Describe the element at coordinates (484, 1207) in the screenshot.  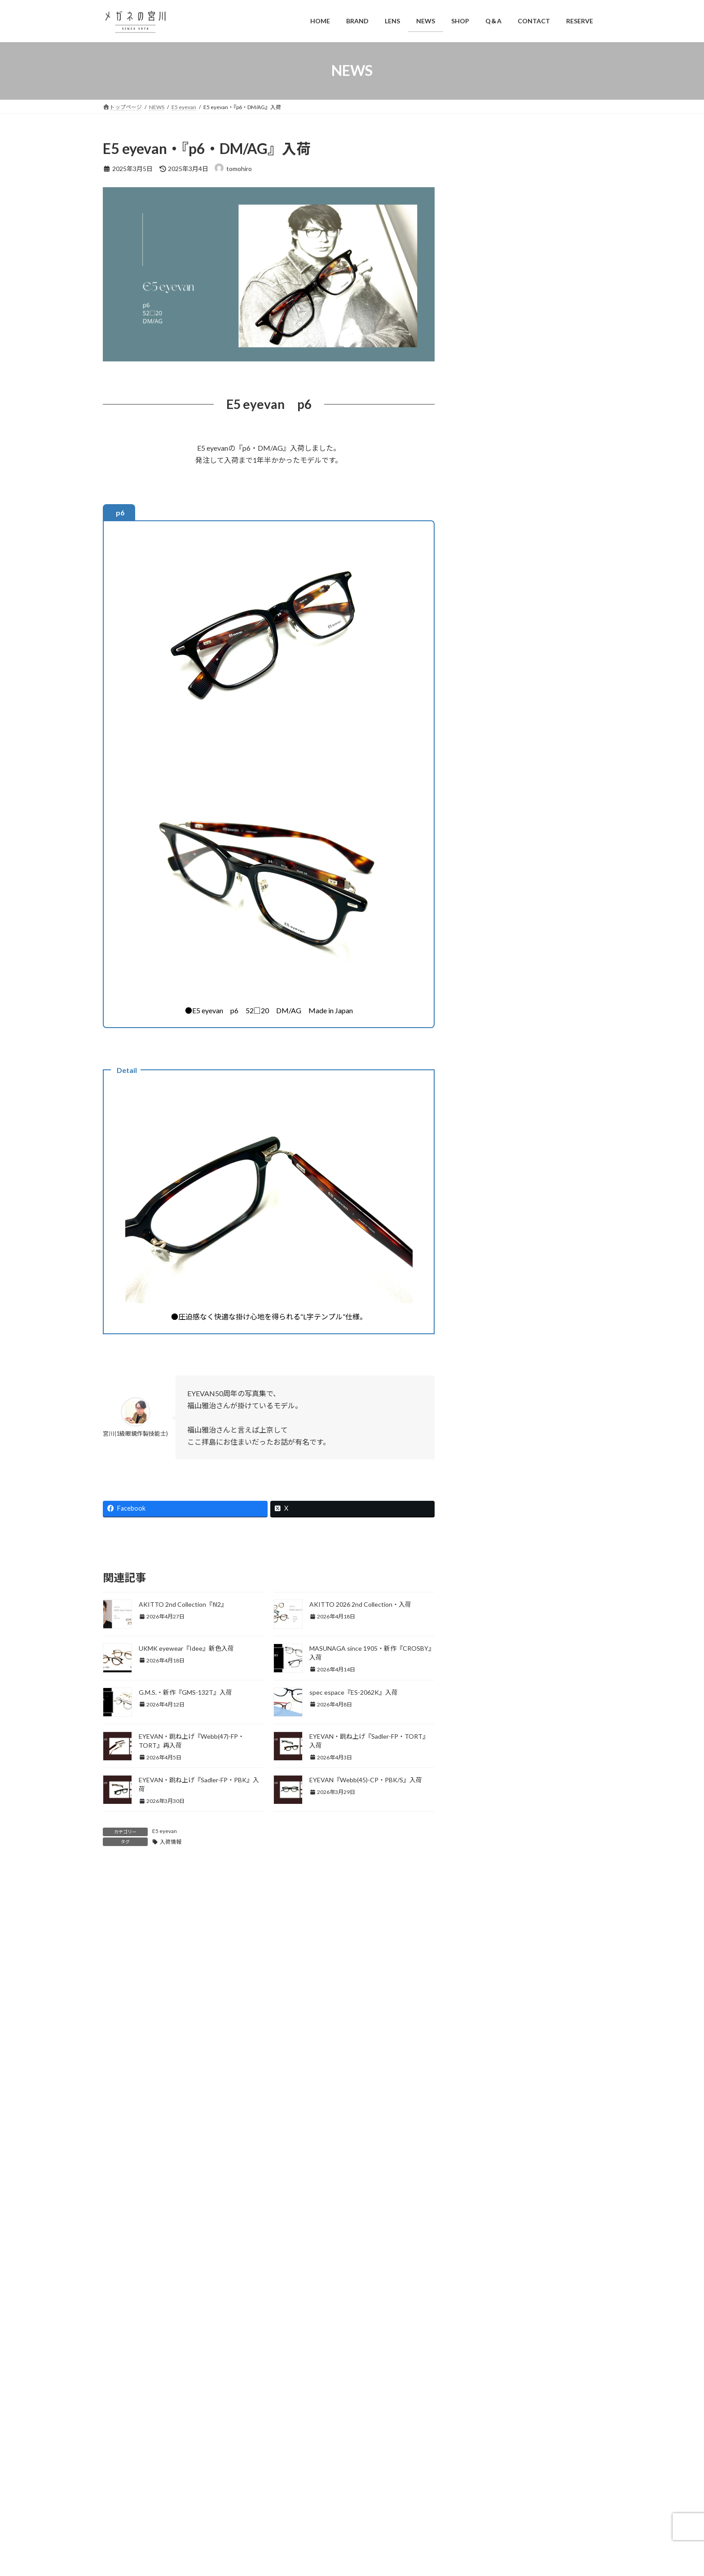
I see `G.M.S.` at that location.